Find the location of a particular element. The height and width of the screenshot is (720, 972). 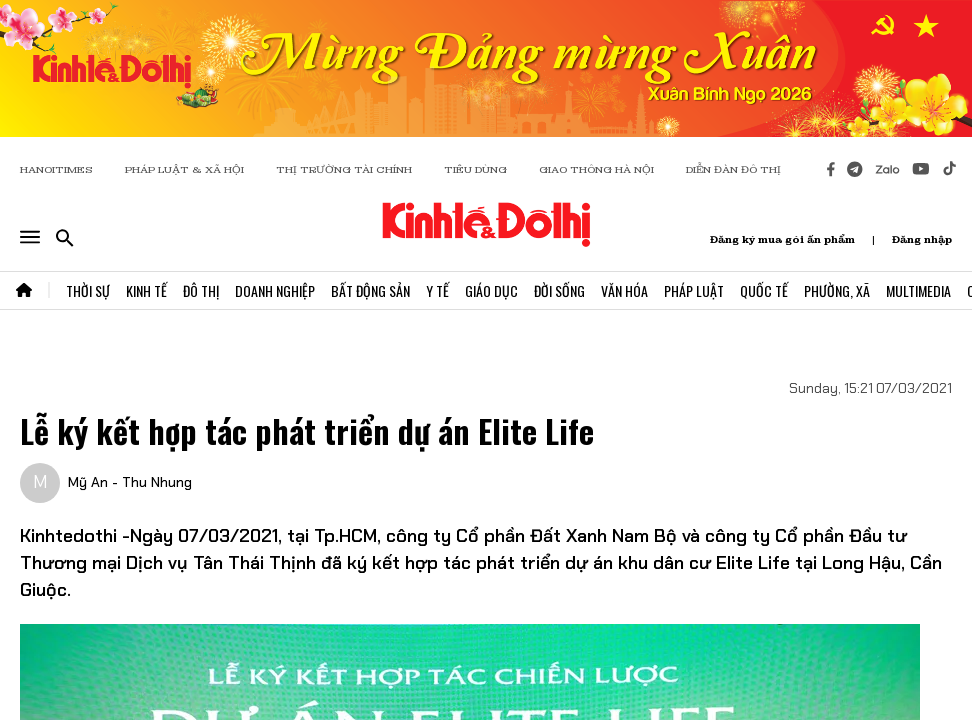

Multimedia is located at coordinates (918, 290).